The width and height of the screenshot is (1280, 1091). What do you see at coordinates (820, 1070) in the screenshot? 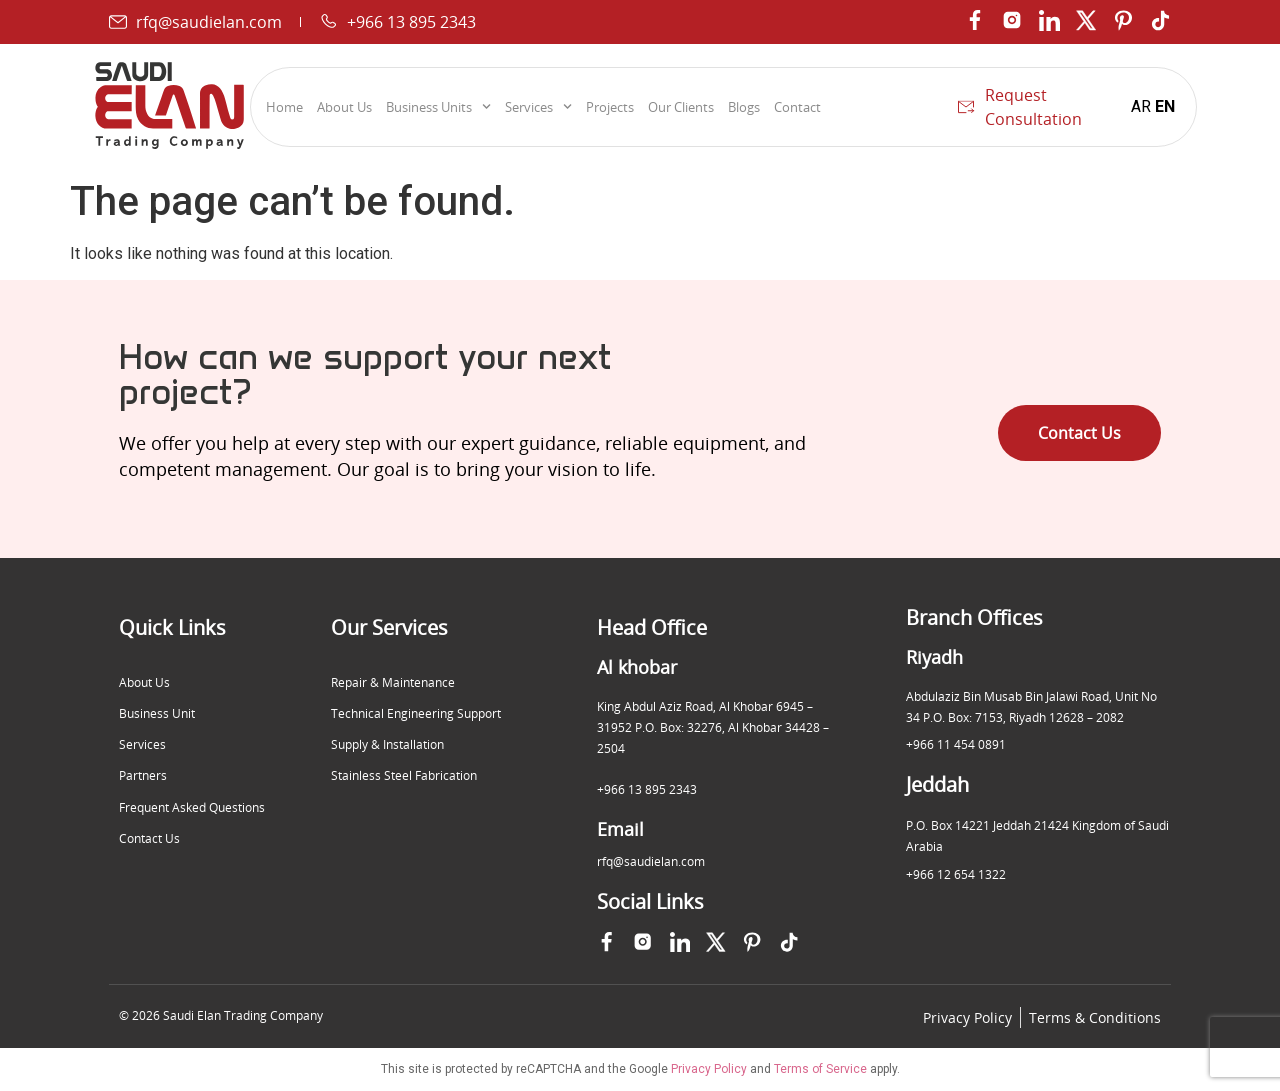
I see `Terms of Service` at bounding box center [820, 1070].